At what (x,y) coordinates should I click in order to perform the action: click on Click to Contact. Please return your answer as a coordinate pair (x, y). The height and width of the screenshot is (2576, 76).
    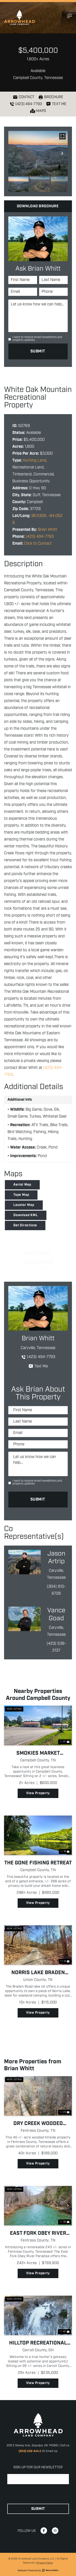
    Looking at the image, I should click on (38, 543).